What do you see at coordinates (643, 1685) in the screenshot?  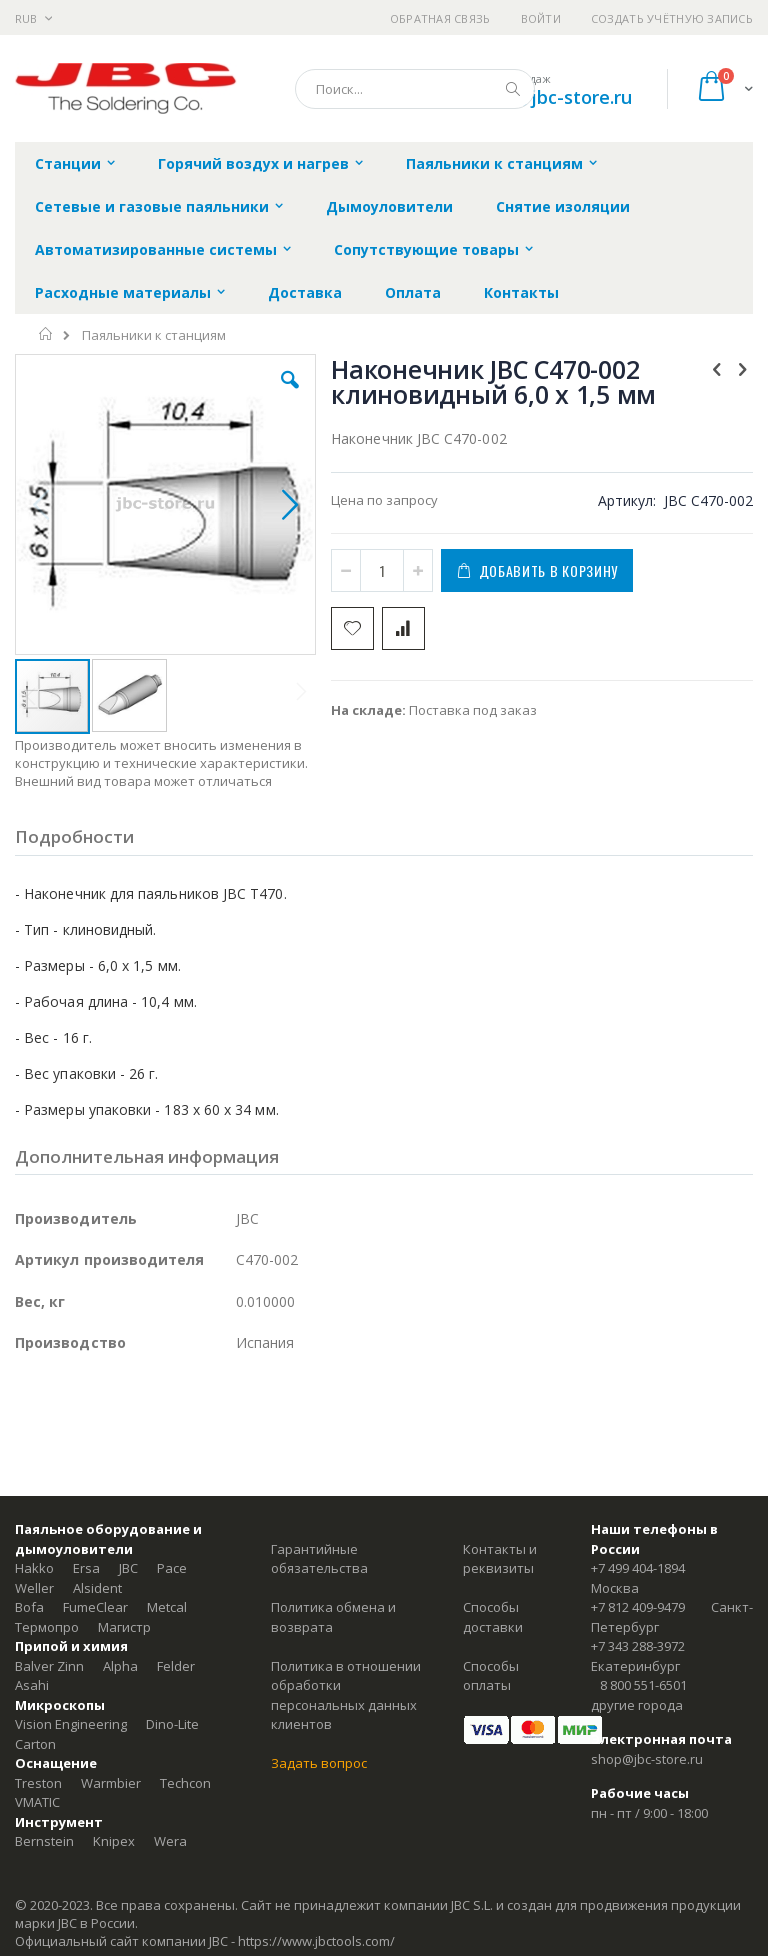 I see `8 800 551-6501` at bounding box center [643, 1685].